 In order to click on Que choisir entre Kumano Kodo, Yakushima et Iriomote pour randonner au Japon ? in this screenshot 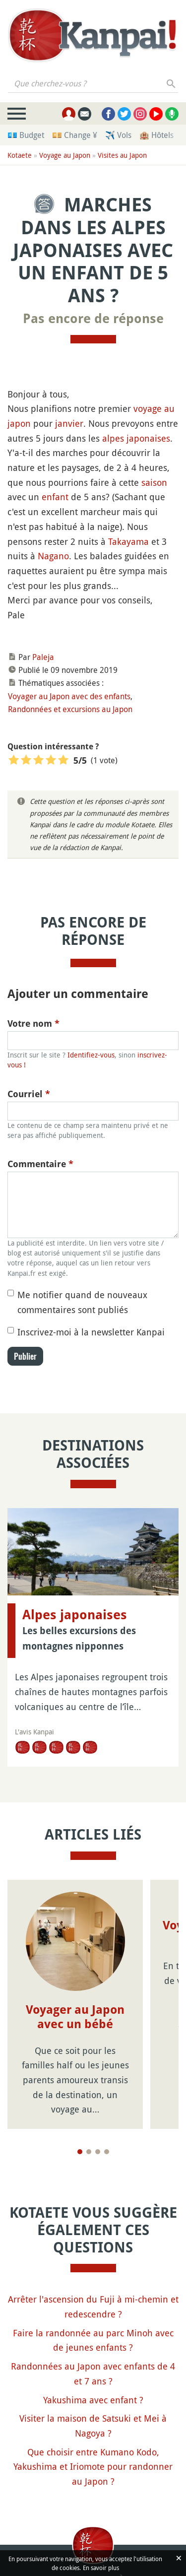, I will do `click(93, 2466)`.